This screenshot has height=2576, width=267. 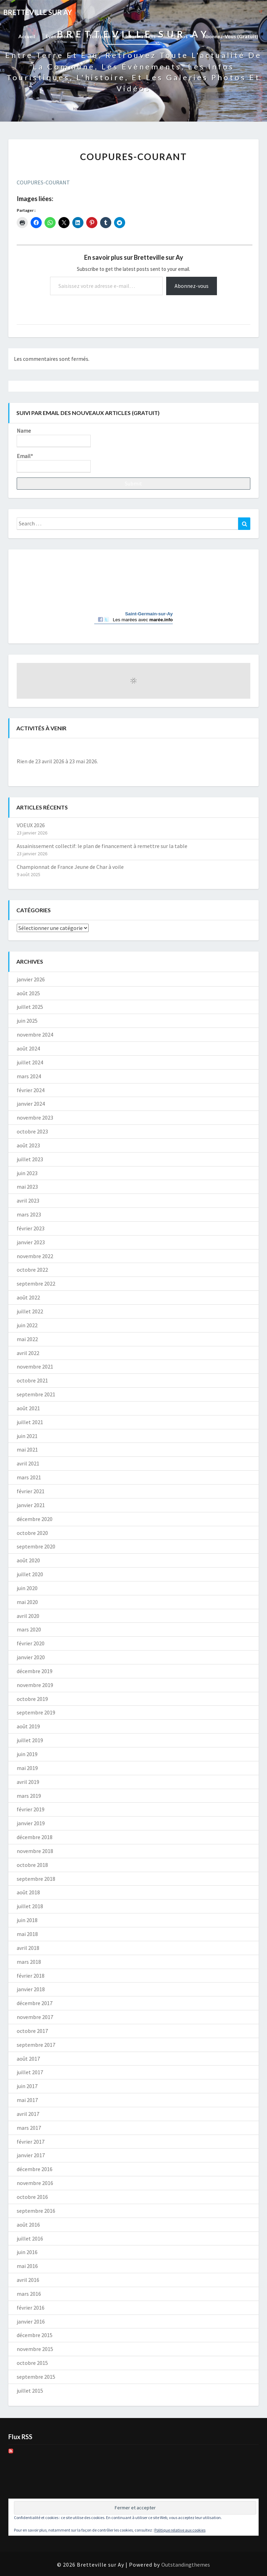 What do you see at coordinates (29, 1214) in the screenshot?
I see `mars 2023` at bounding box center [29, 1214].